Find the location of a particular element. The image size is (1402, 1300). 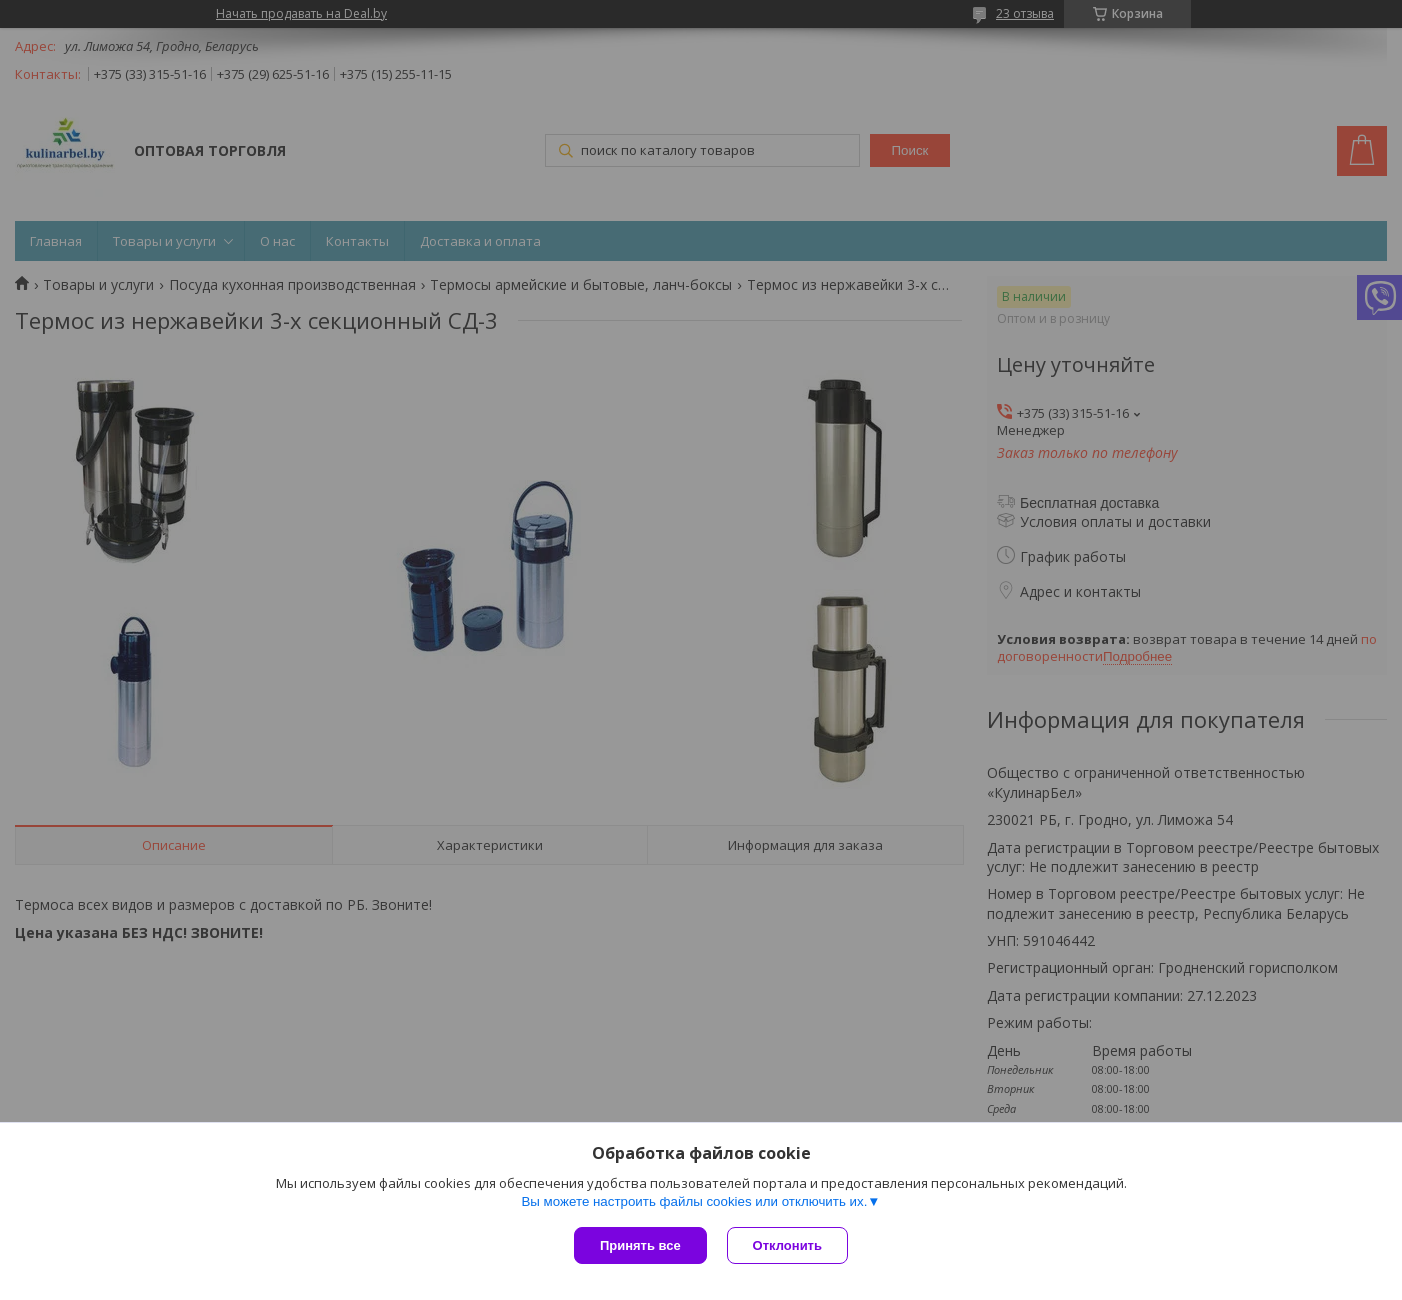

Вы можете настроить файлы cookies или отключить их. is located at coordinates (694, 1201).